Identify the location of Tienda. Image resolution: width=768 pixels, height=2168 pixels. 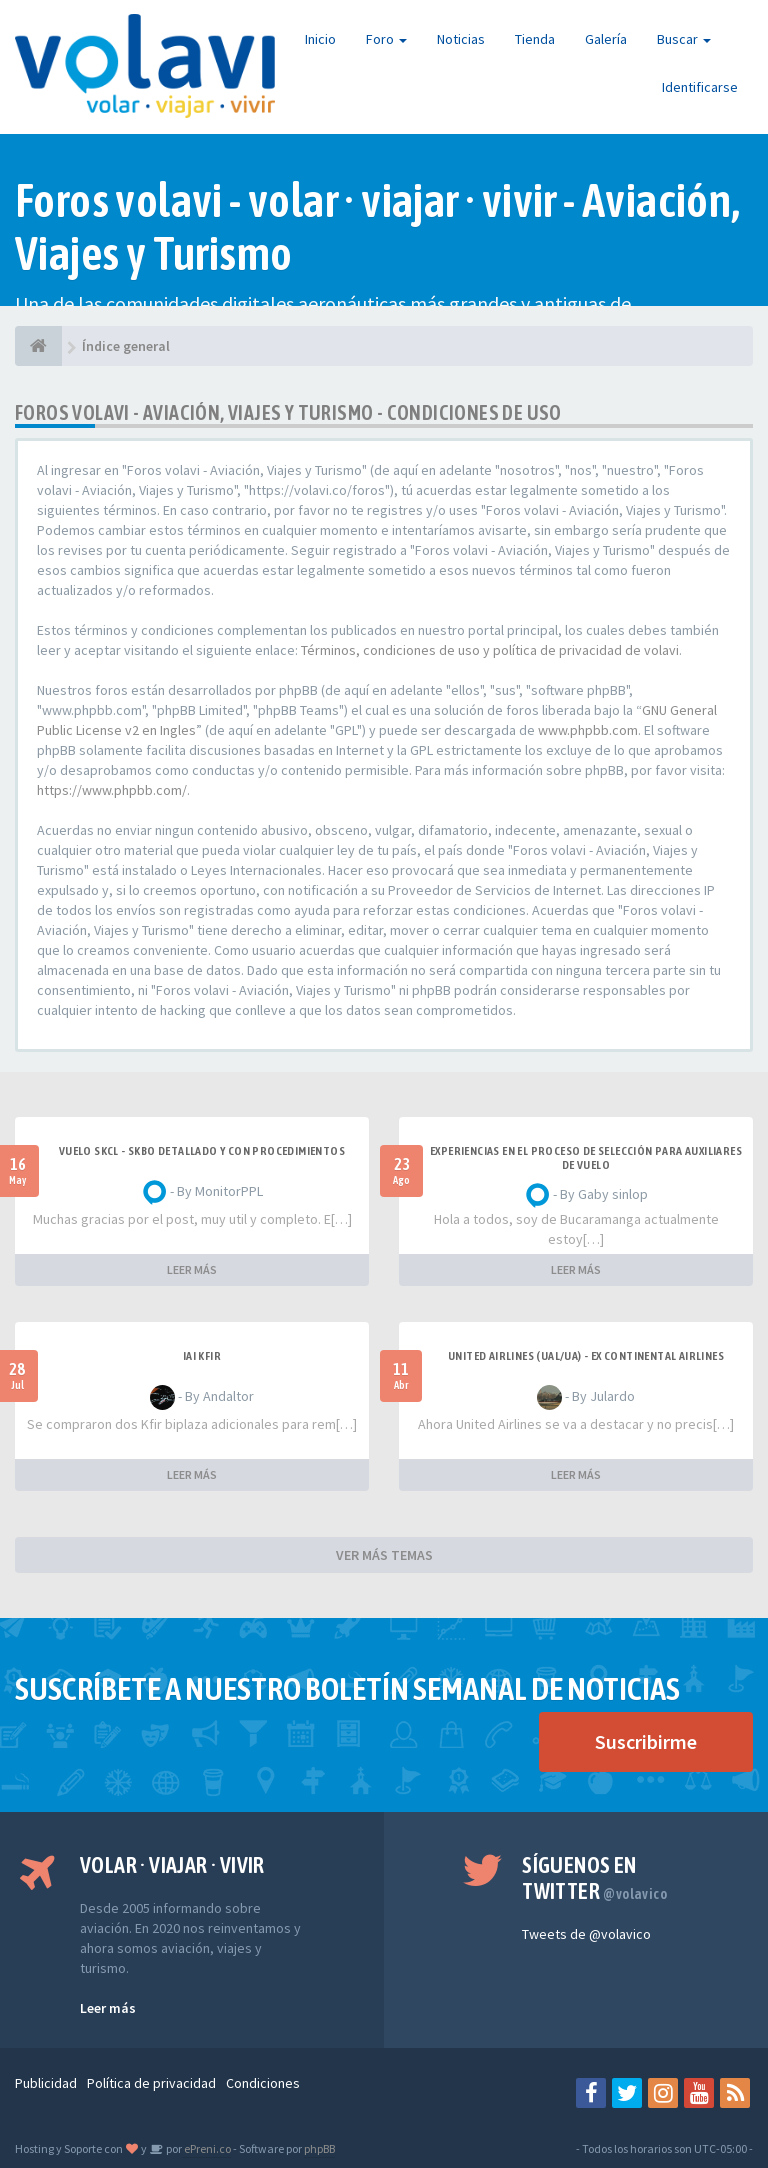
(535, 39).